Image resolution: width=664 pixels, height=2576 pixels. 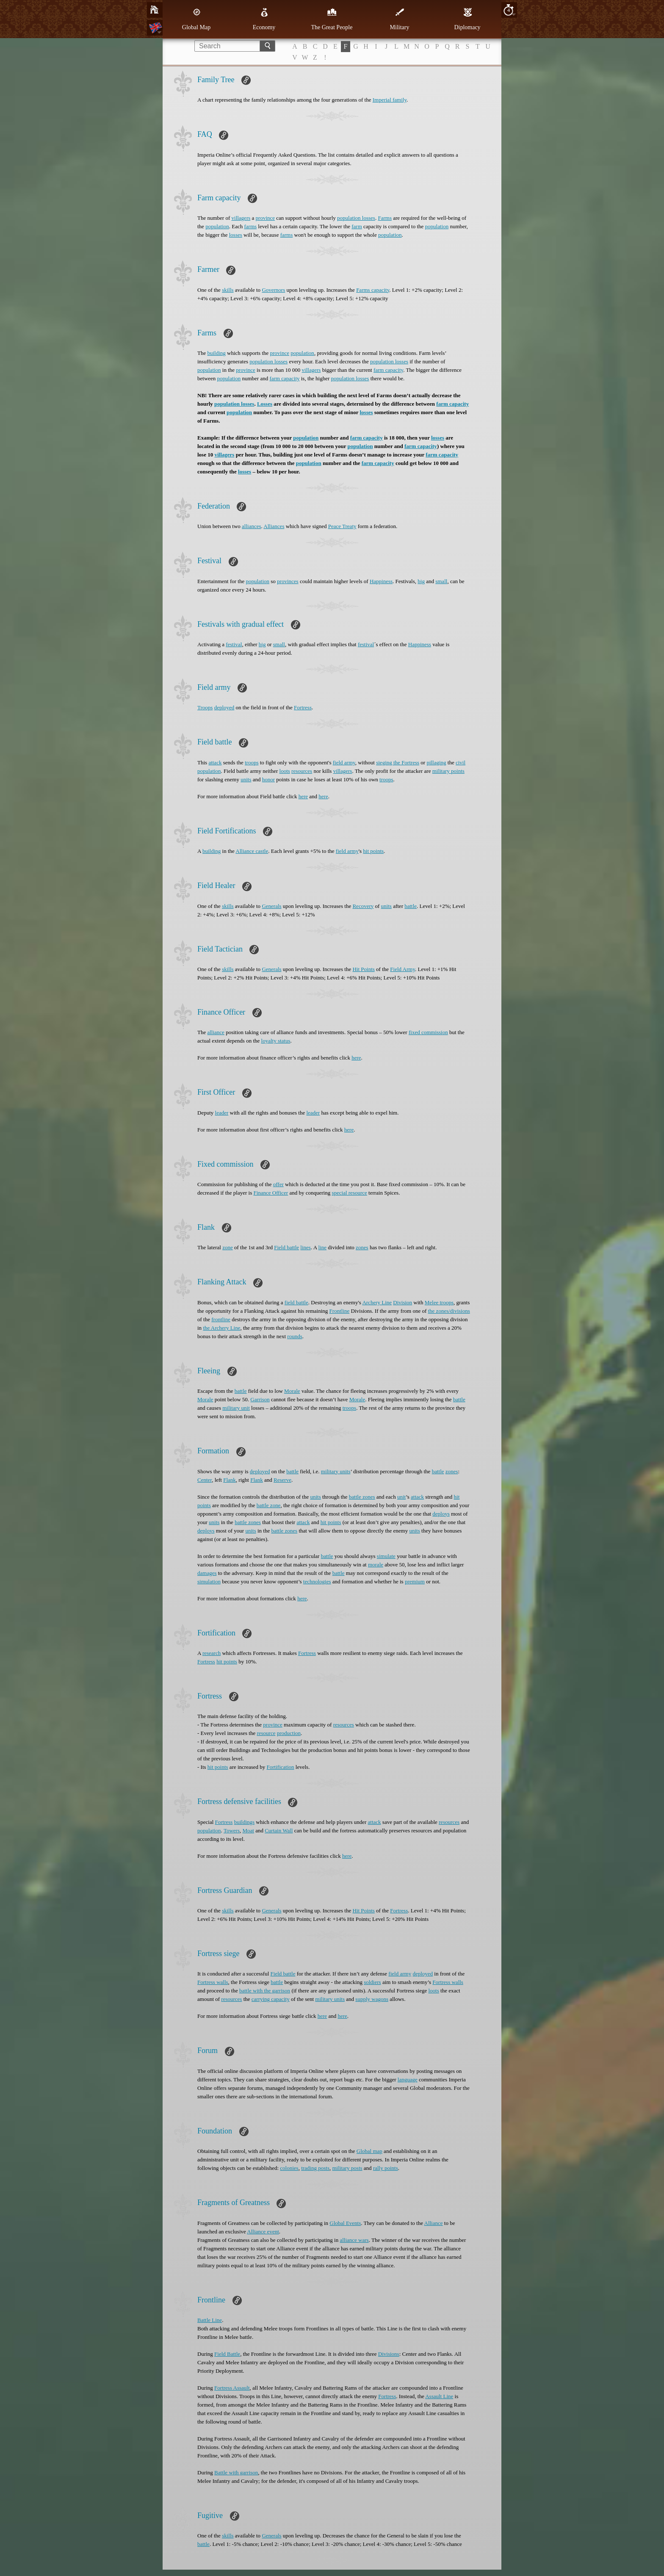 I want to click on rally points, so click(x=385, y=2168).